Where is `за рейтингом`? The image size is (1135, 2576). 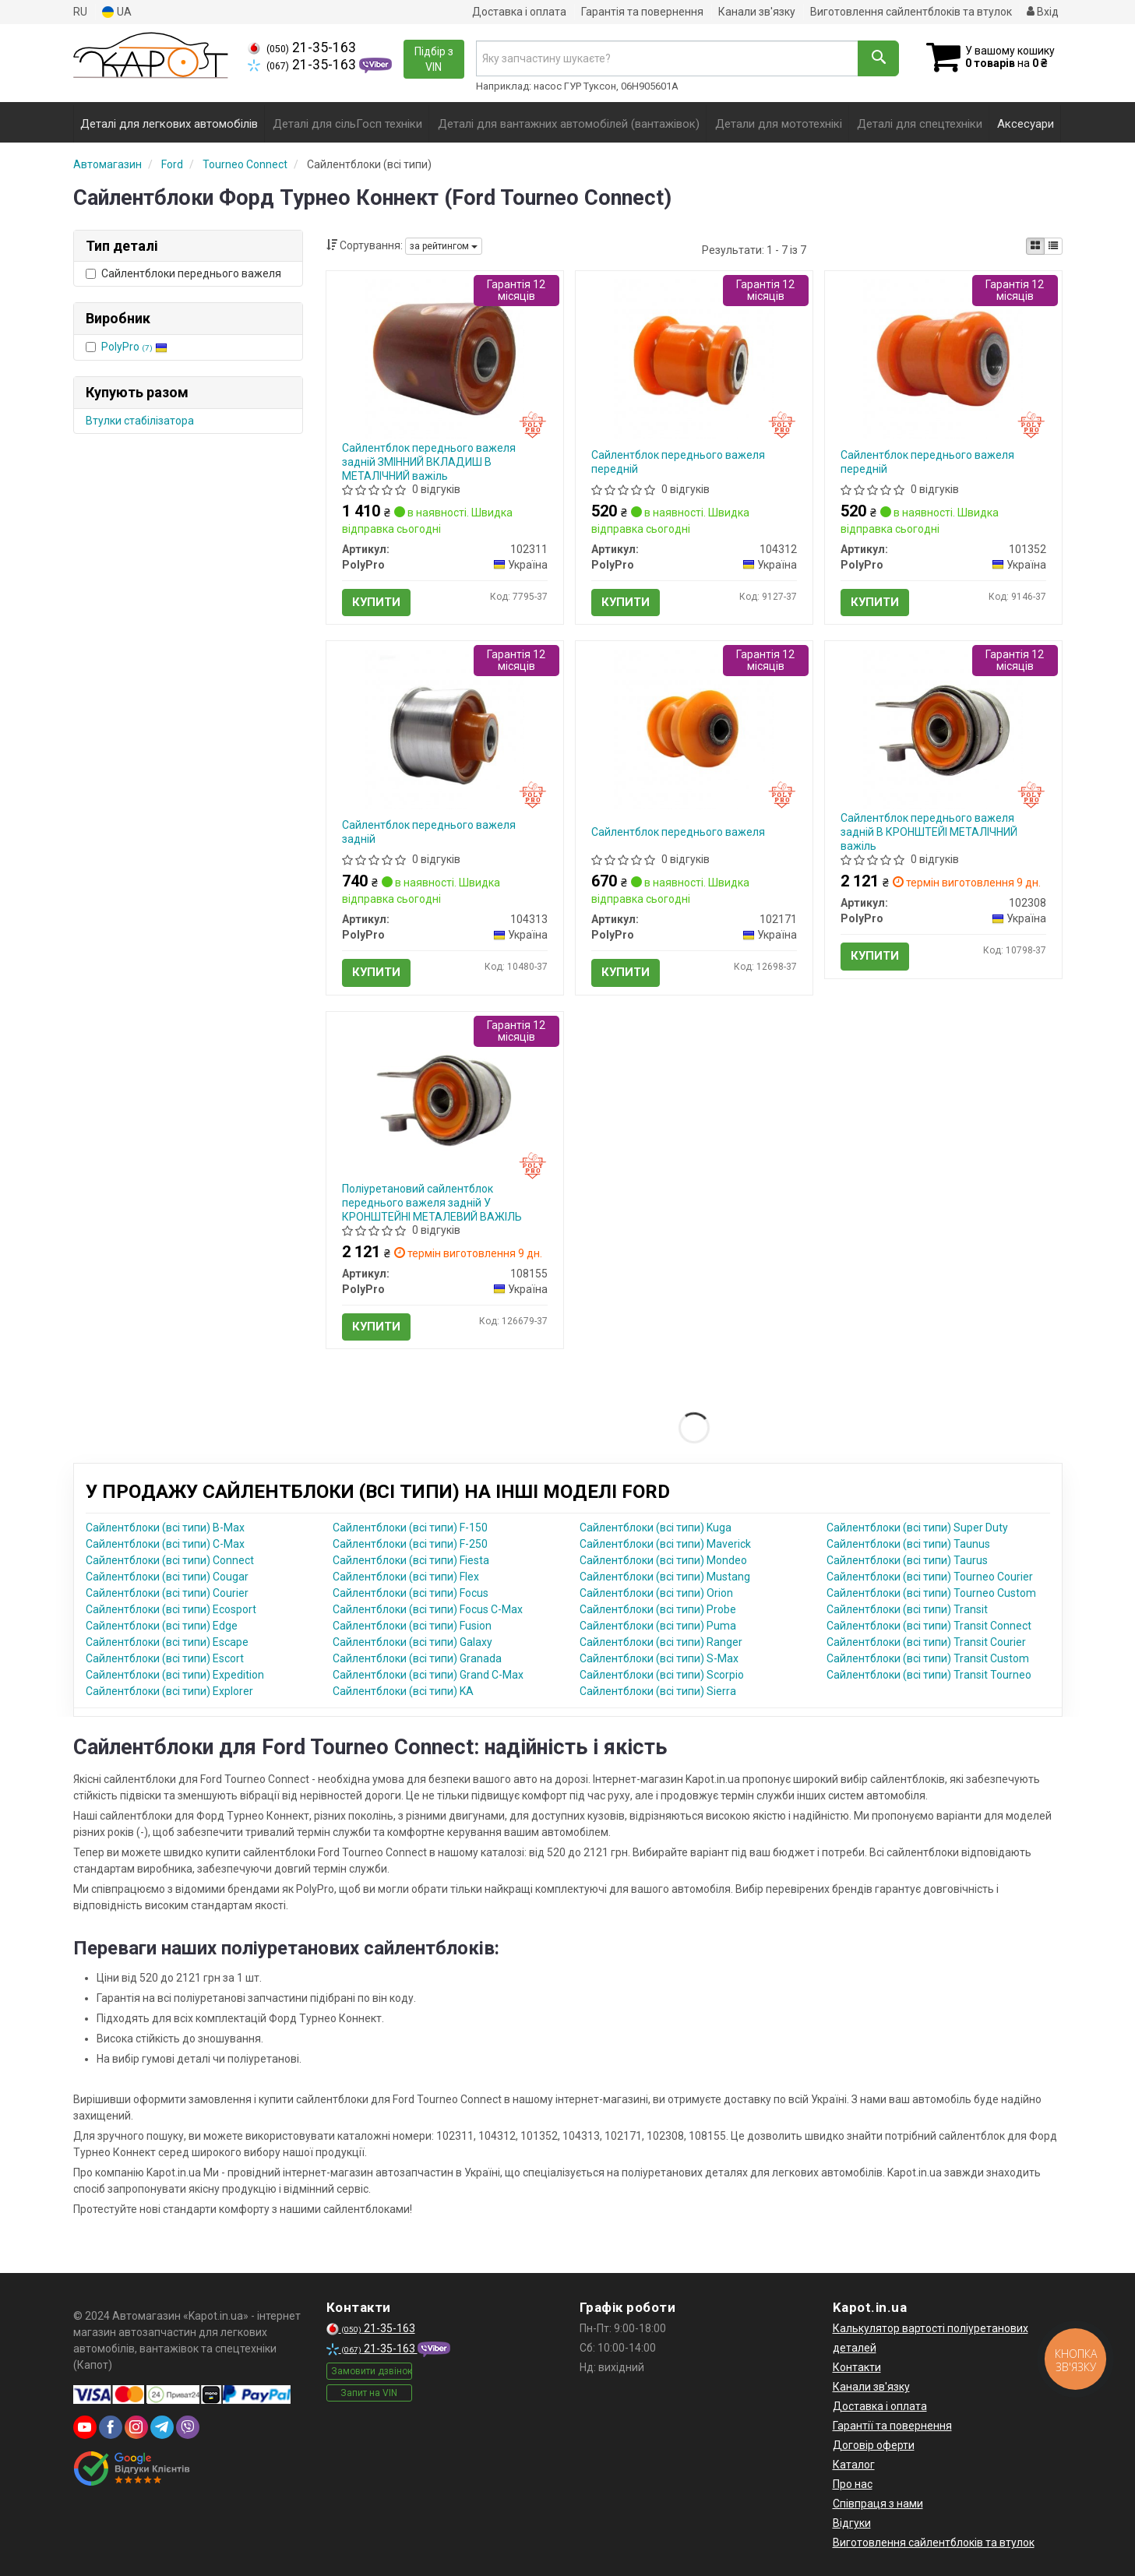
за рейтингом is located at coordinates (444, 246).